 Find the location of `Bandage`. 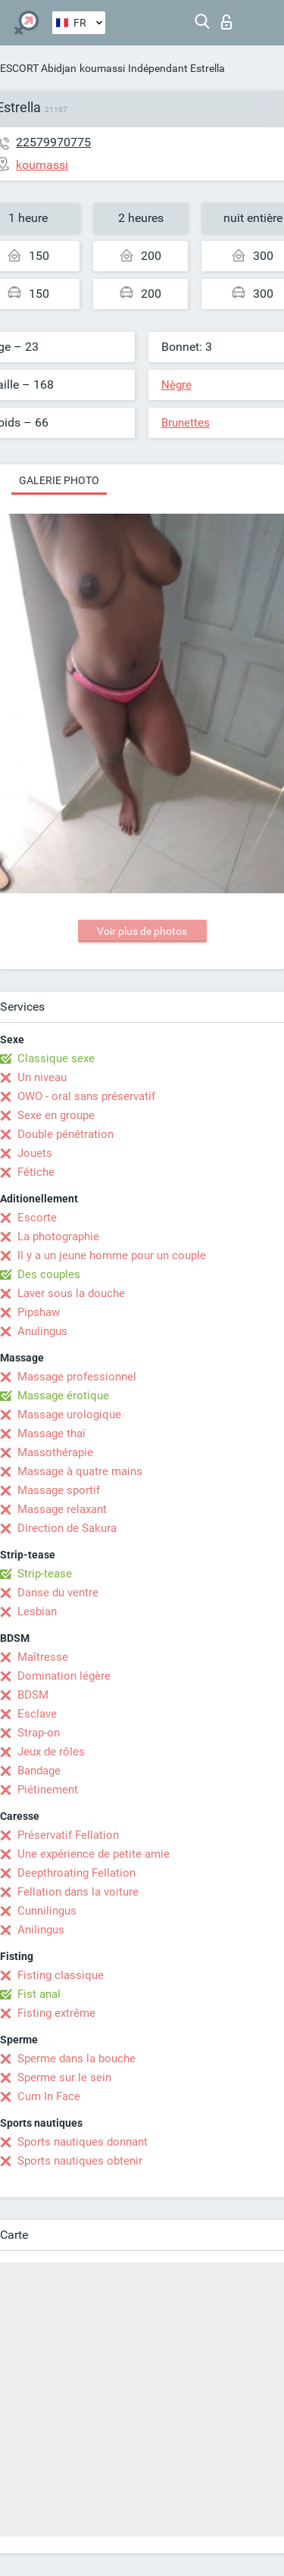

Bandage is located at coordinates (39, 1770).